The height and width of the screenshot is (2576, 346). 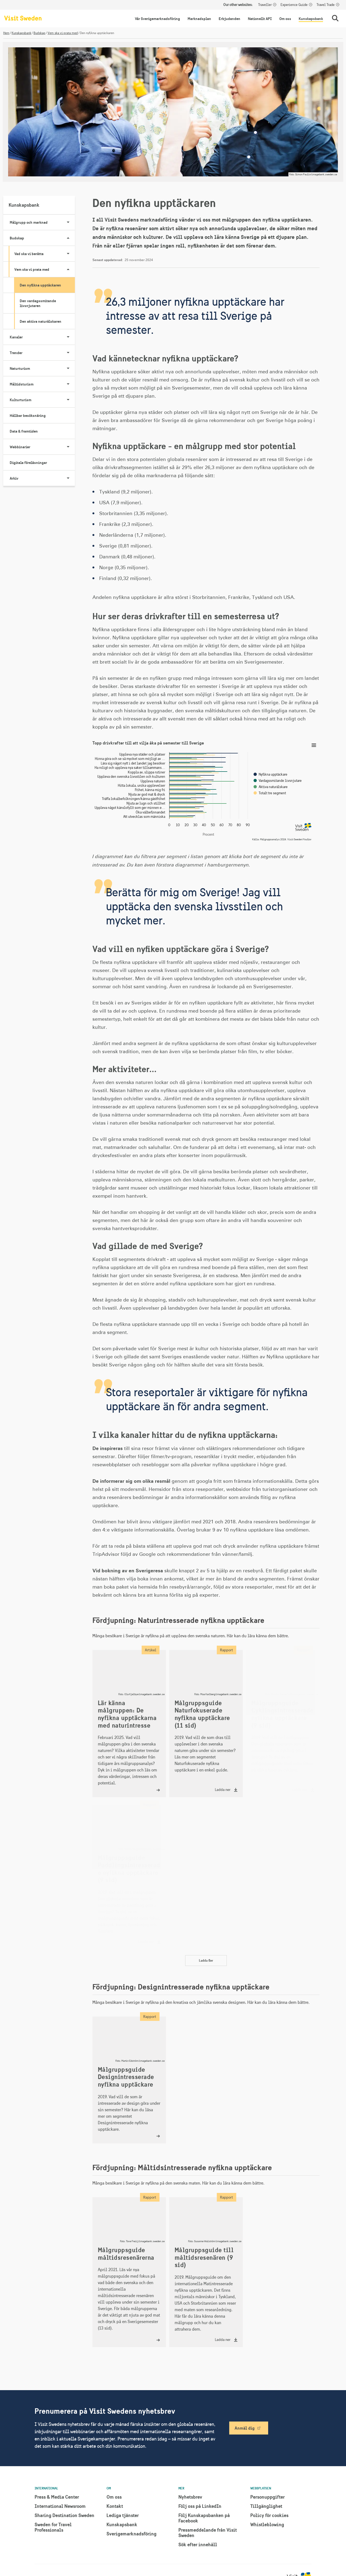 I want to click on Den vardagssmitande livsnjutaren, so click(x=38, y=303).